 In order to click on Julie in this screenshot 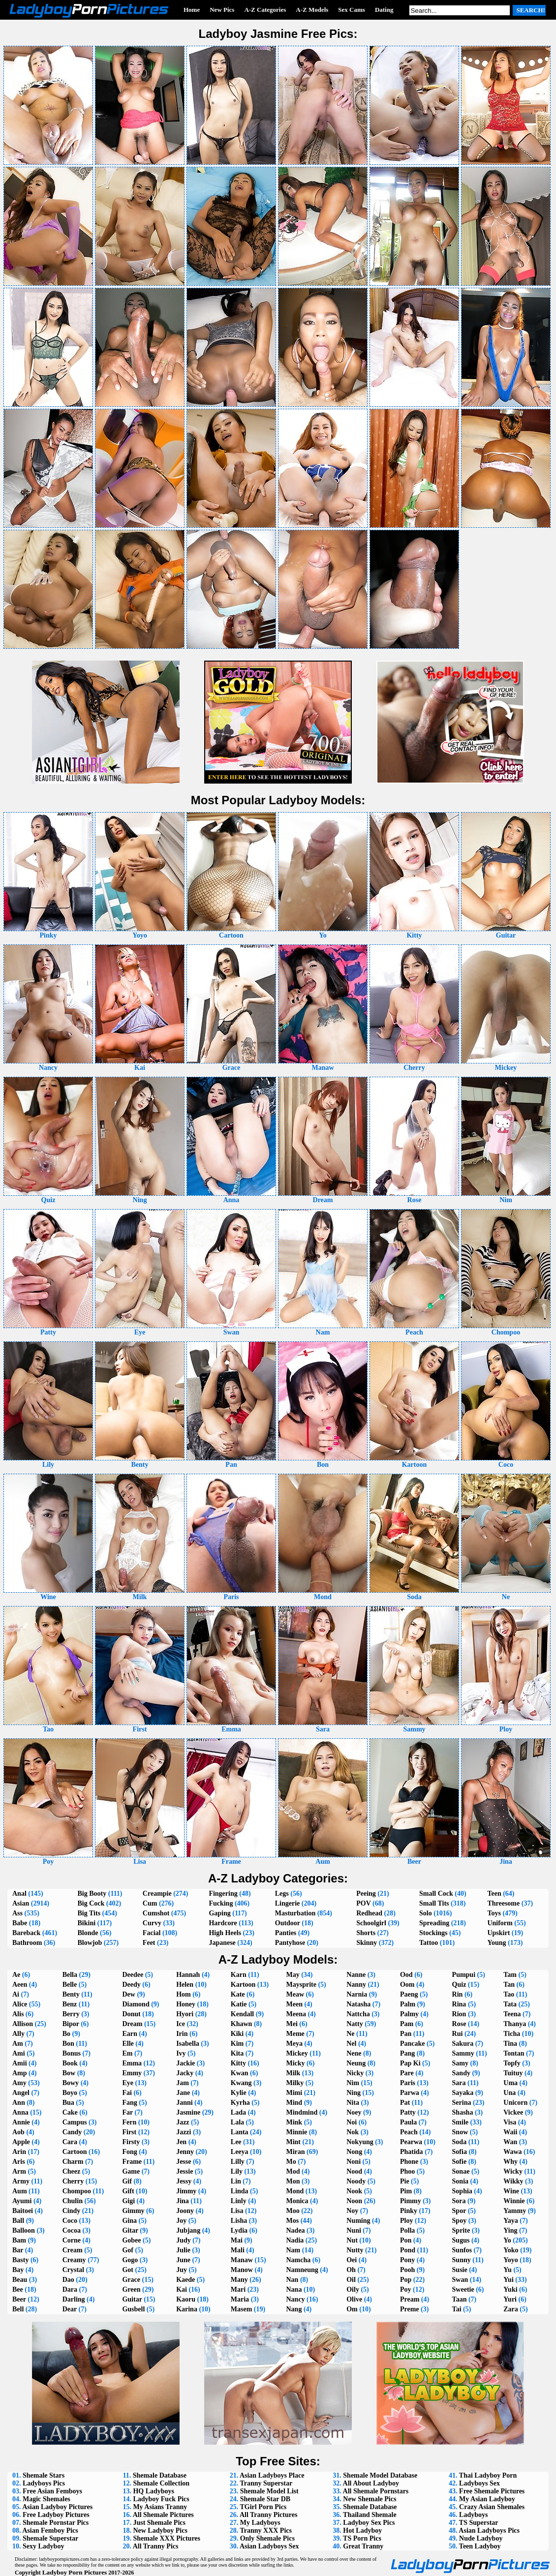, I will do `click(183, 2250)`.